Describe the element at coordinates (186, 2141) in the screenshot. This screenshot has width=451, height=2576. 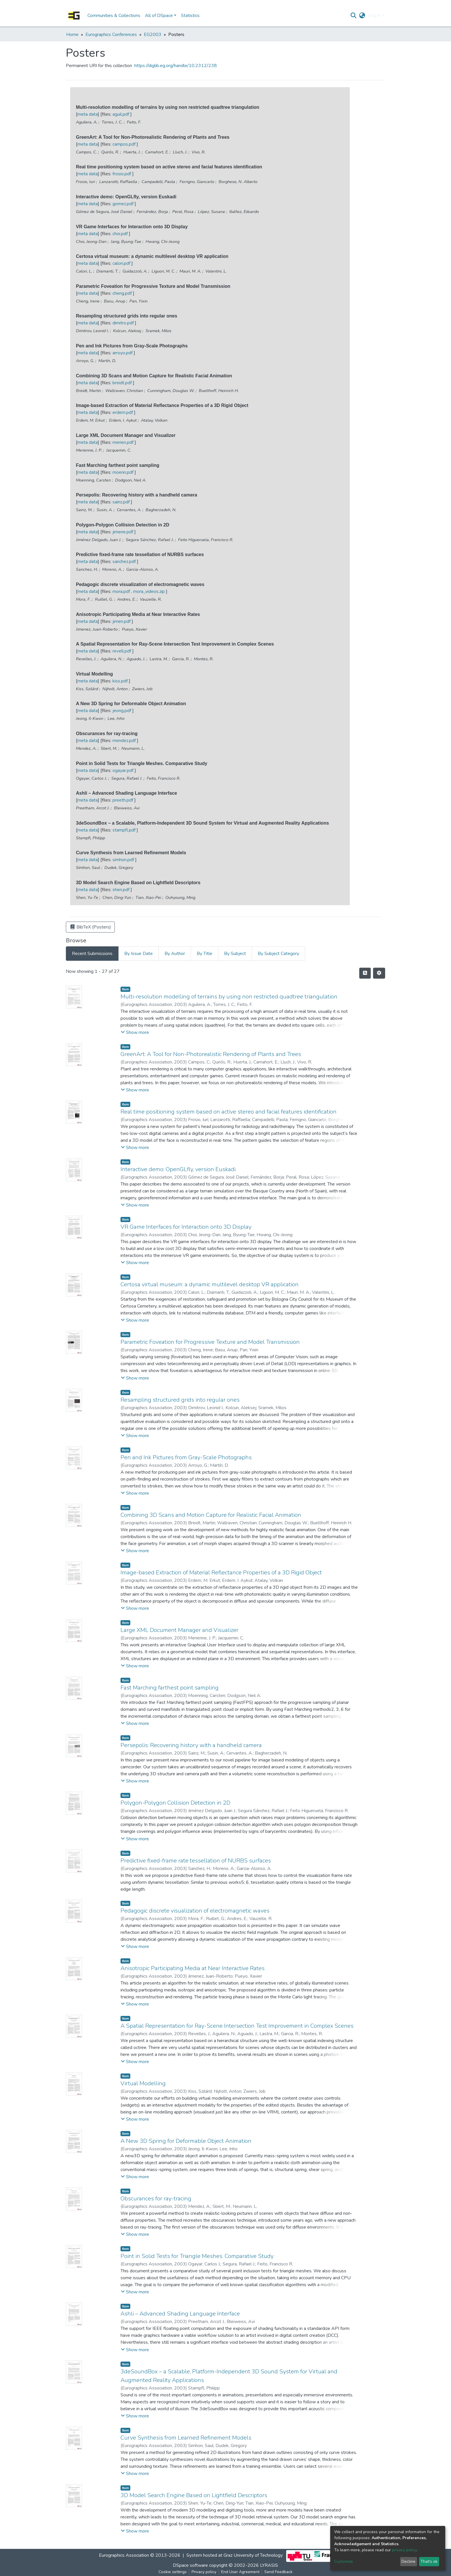
I see `A New 3D Spring for Deformable Object Animation` at that location.